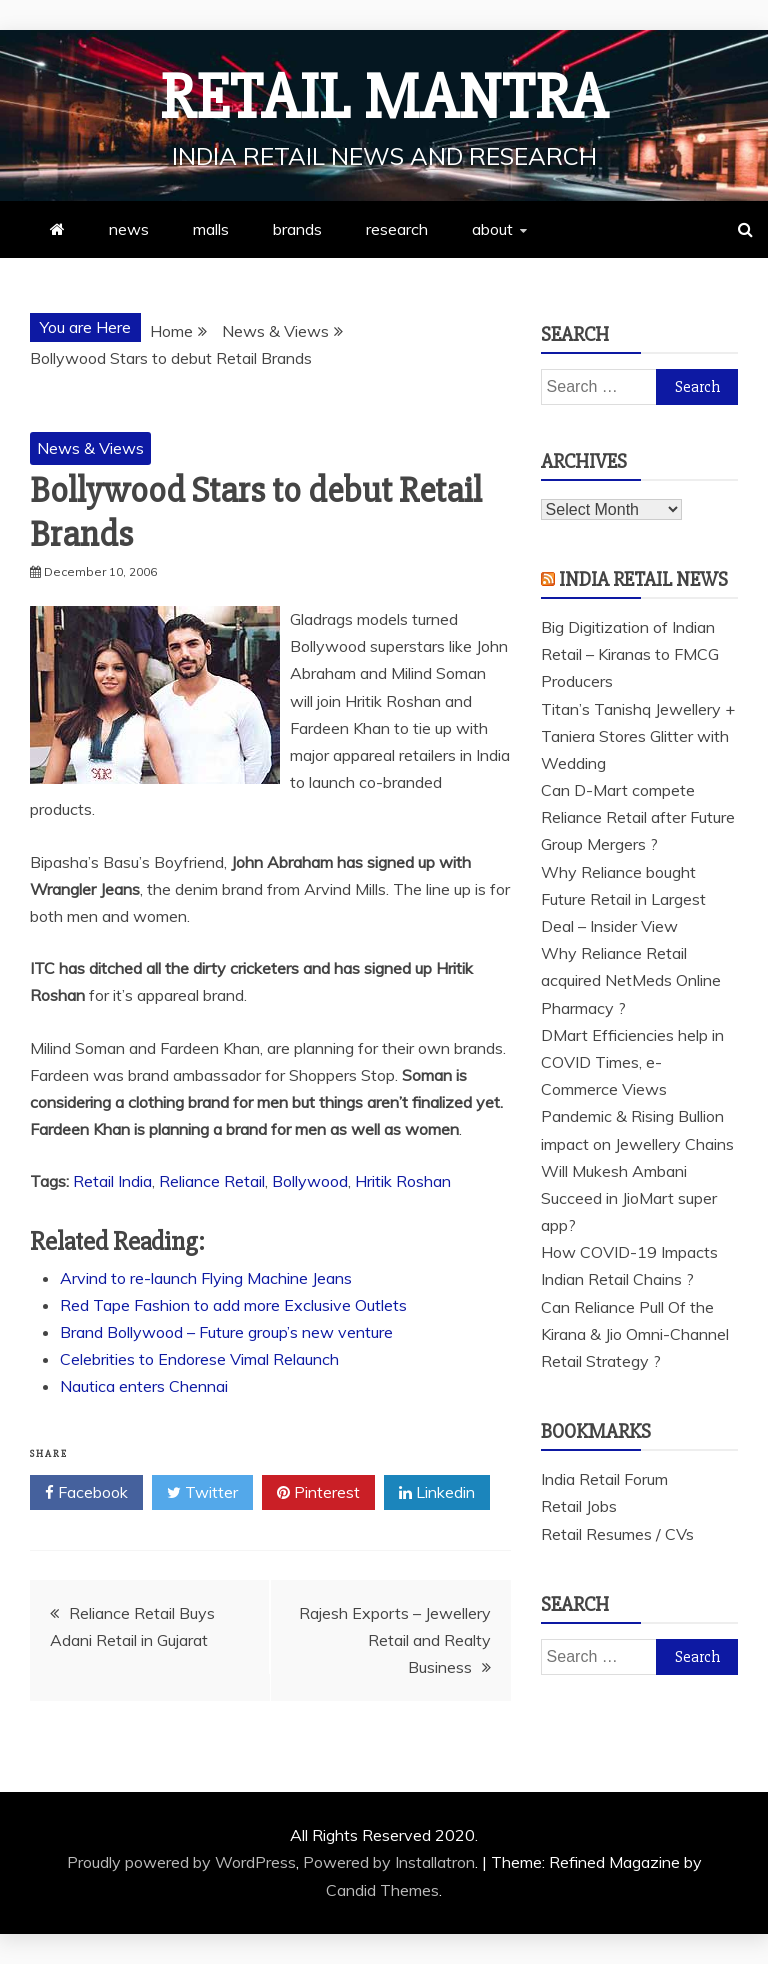 This screenshot has height=1964, width=768. What do you see at coordinates (144, 1386) in the screenshot?
I see `Nautica enters Chennai` at bounding box center [144, 1386].